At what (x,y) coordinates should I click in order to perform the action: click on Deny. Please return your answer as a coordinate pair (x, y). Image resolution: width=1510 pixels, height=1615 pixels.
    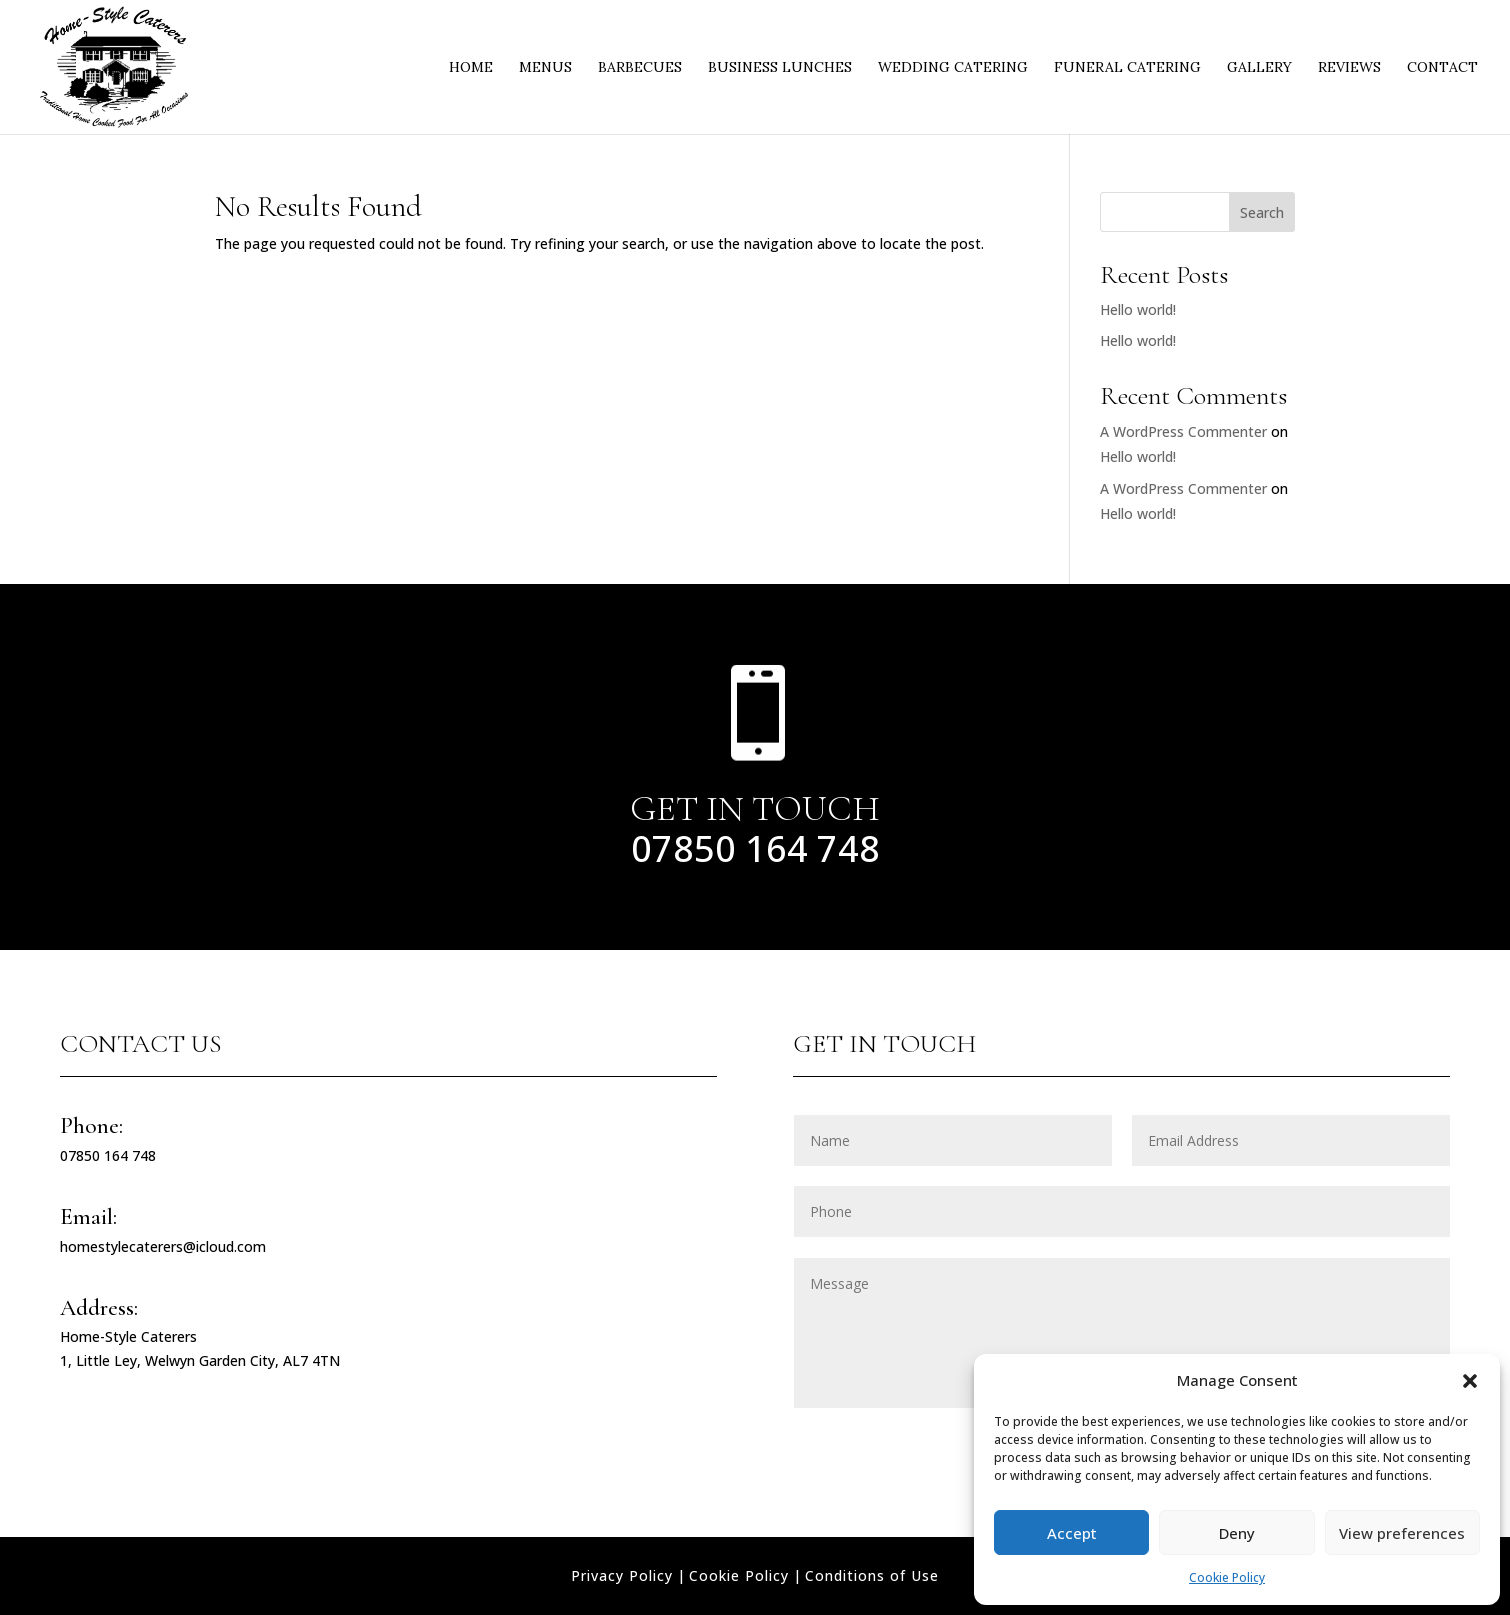
    Looking at the image, I should click on (1237, 1533).